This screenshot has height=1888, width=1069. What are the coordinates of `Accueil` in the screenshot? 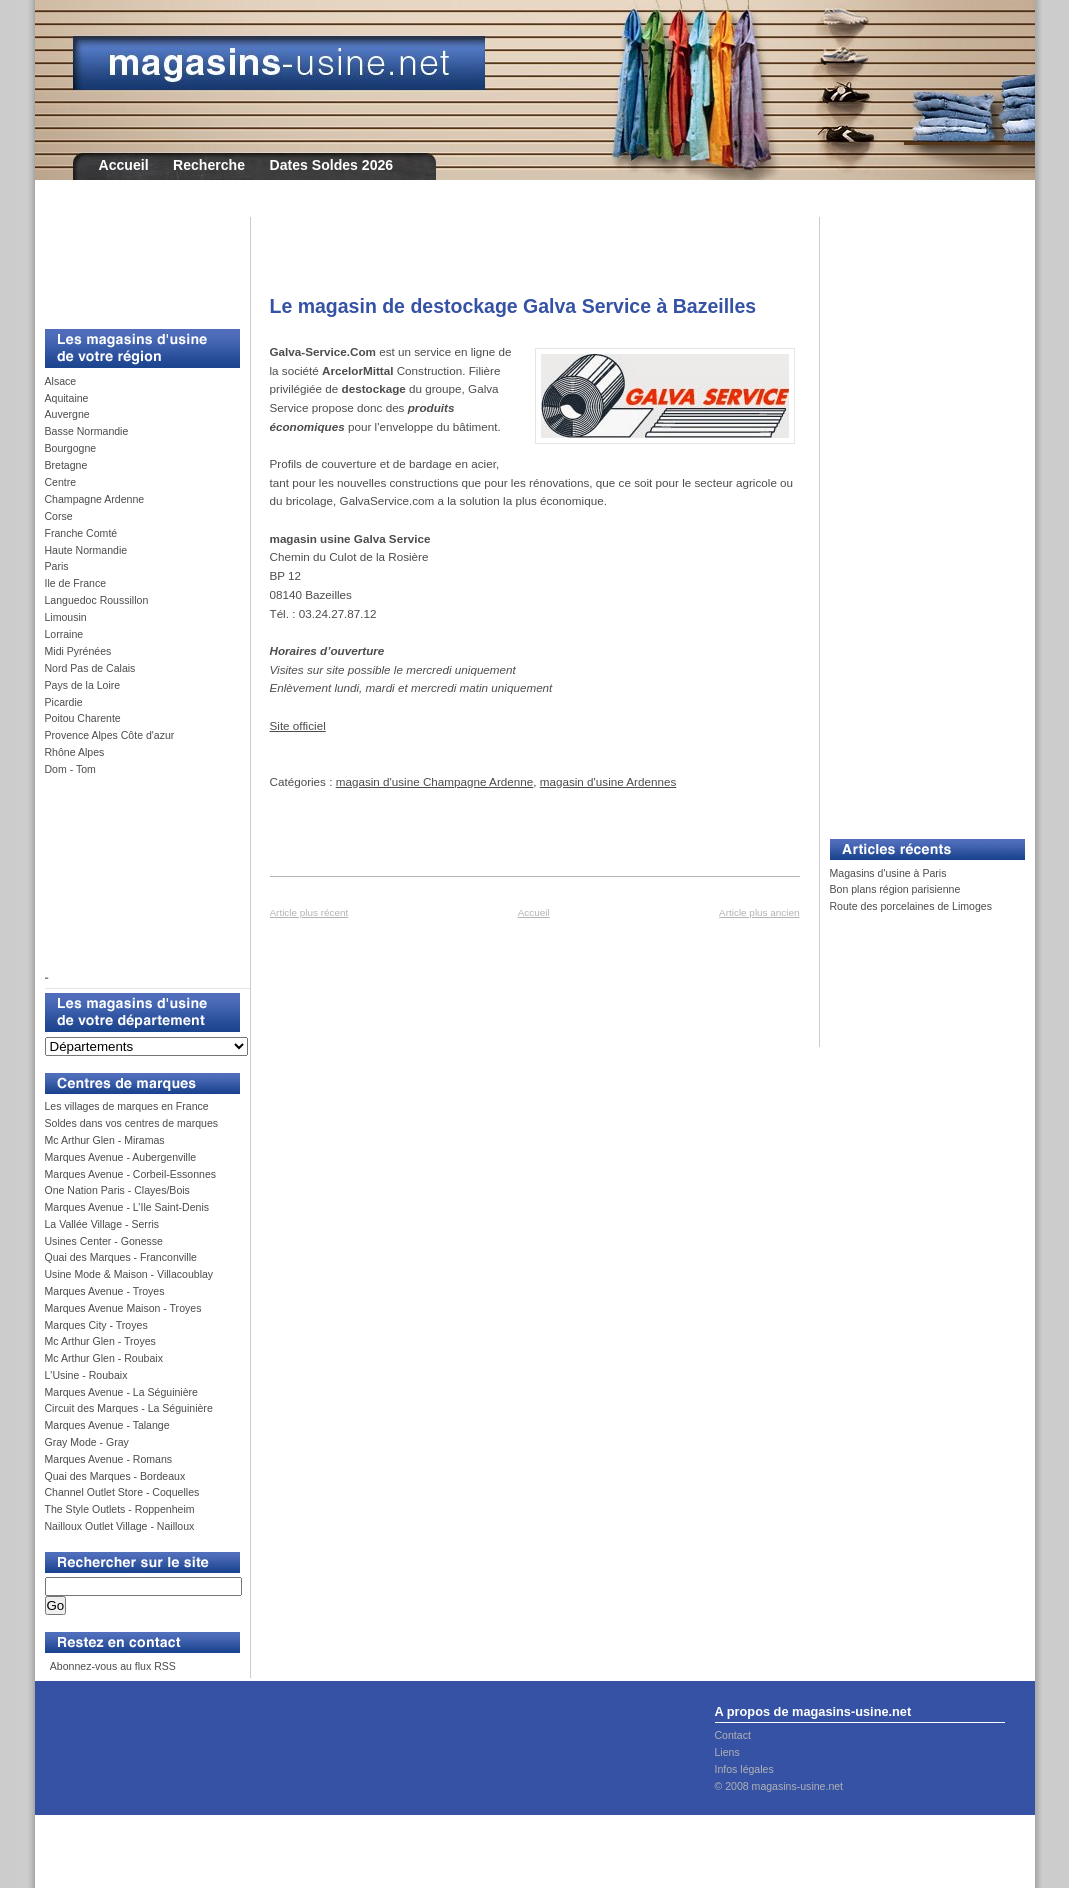 It's located at (124, 165).